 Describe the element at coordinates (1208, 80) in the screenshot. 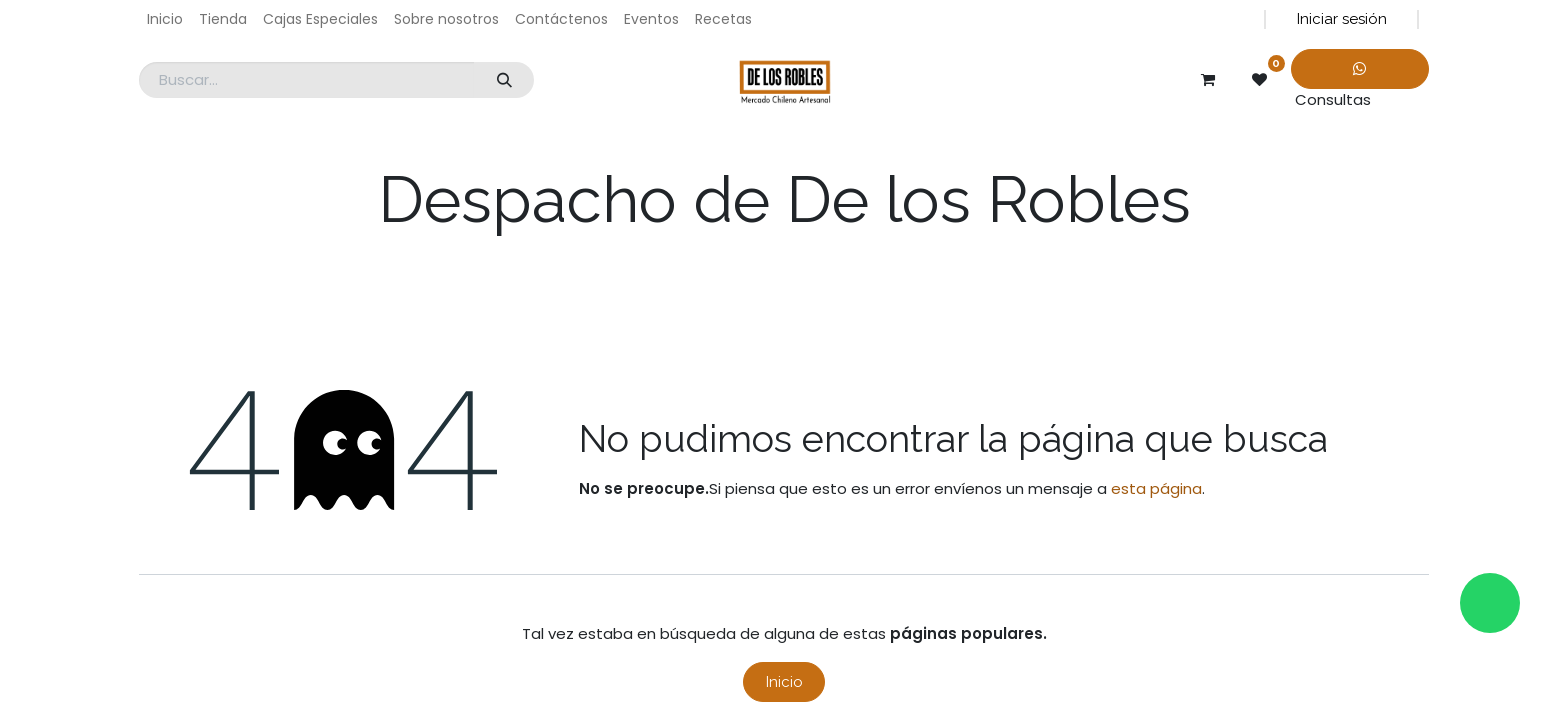

I see `[Carrito de comercio electrónico]` at that location.